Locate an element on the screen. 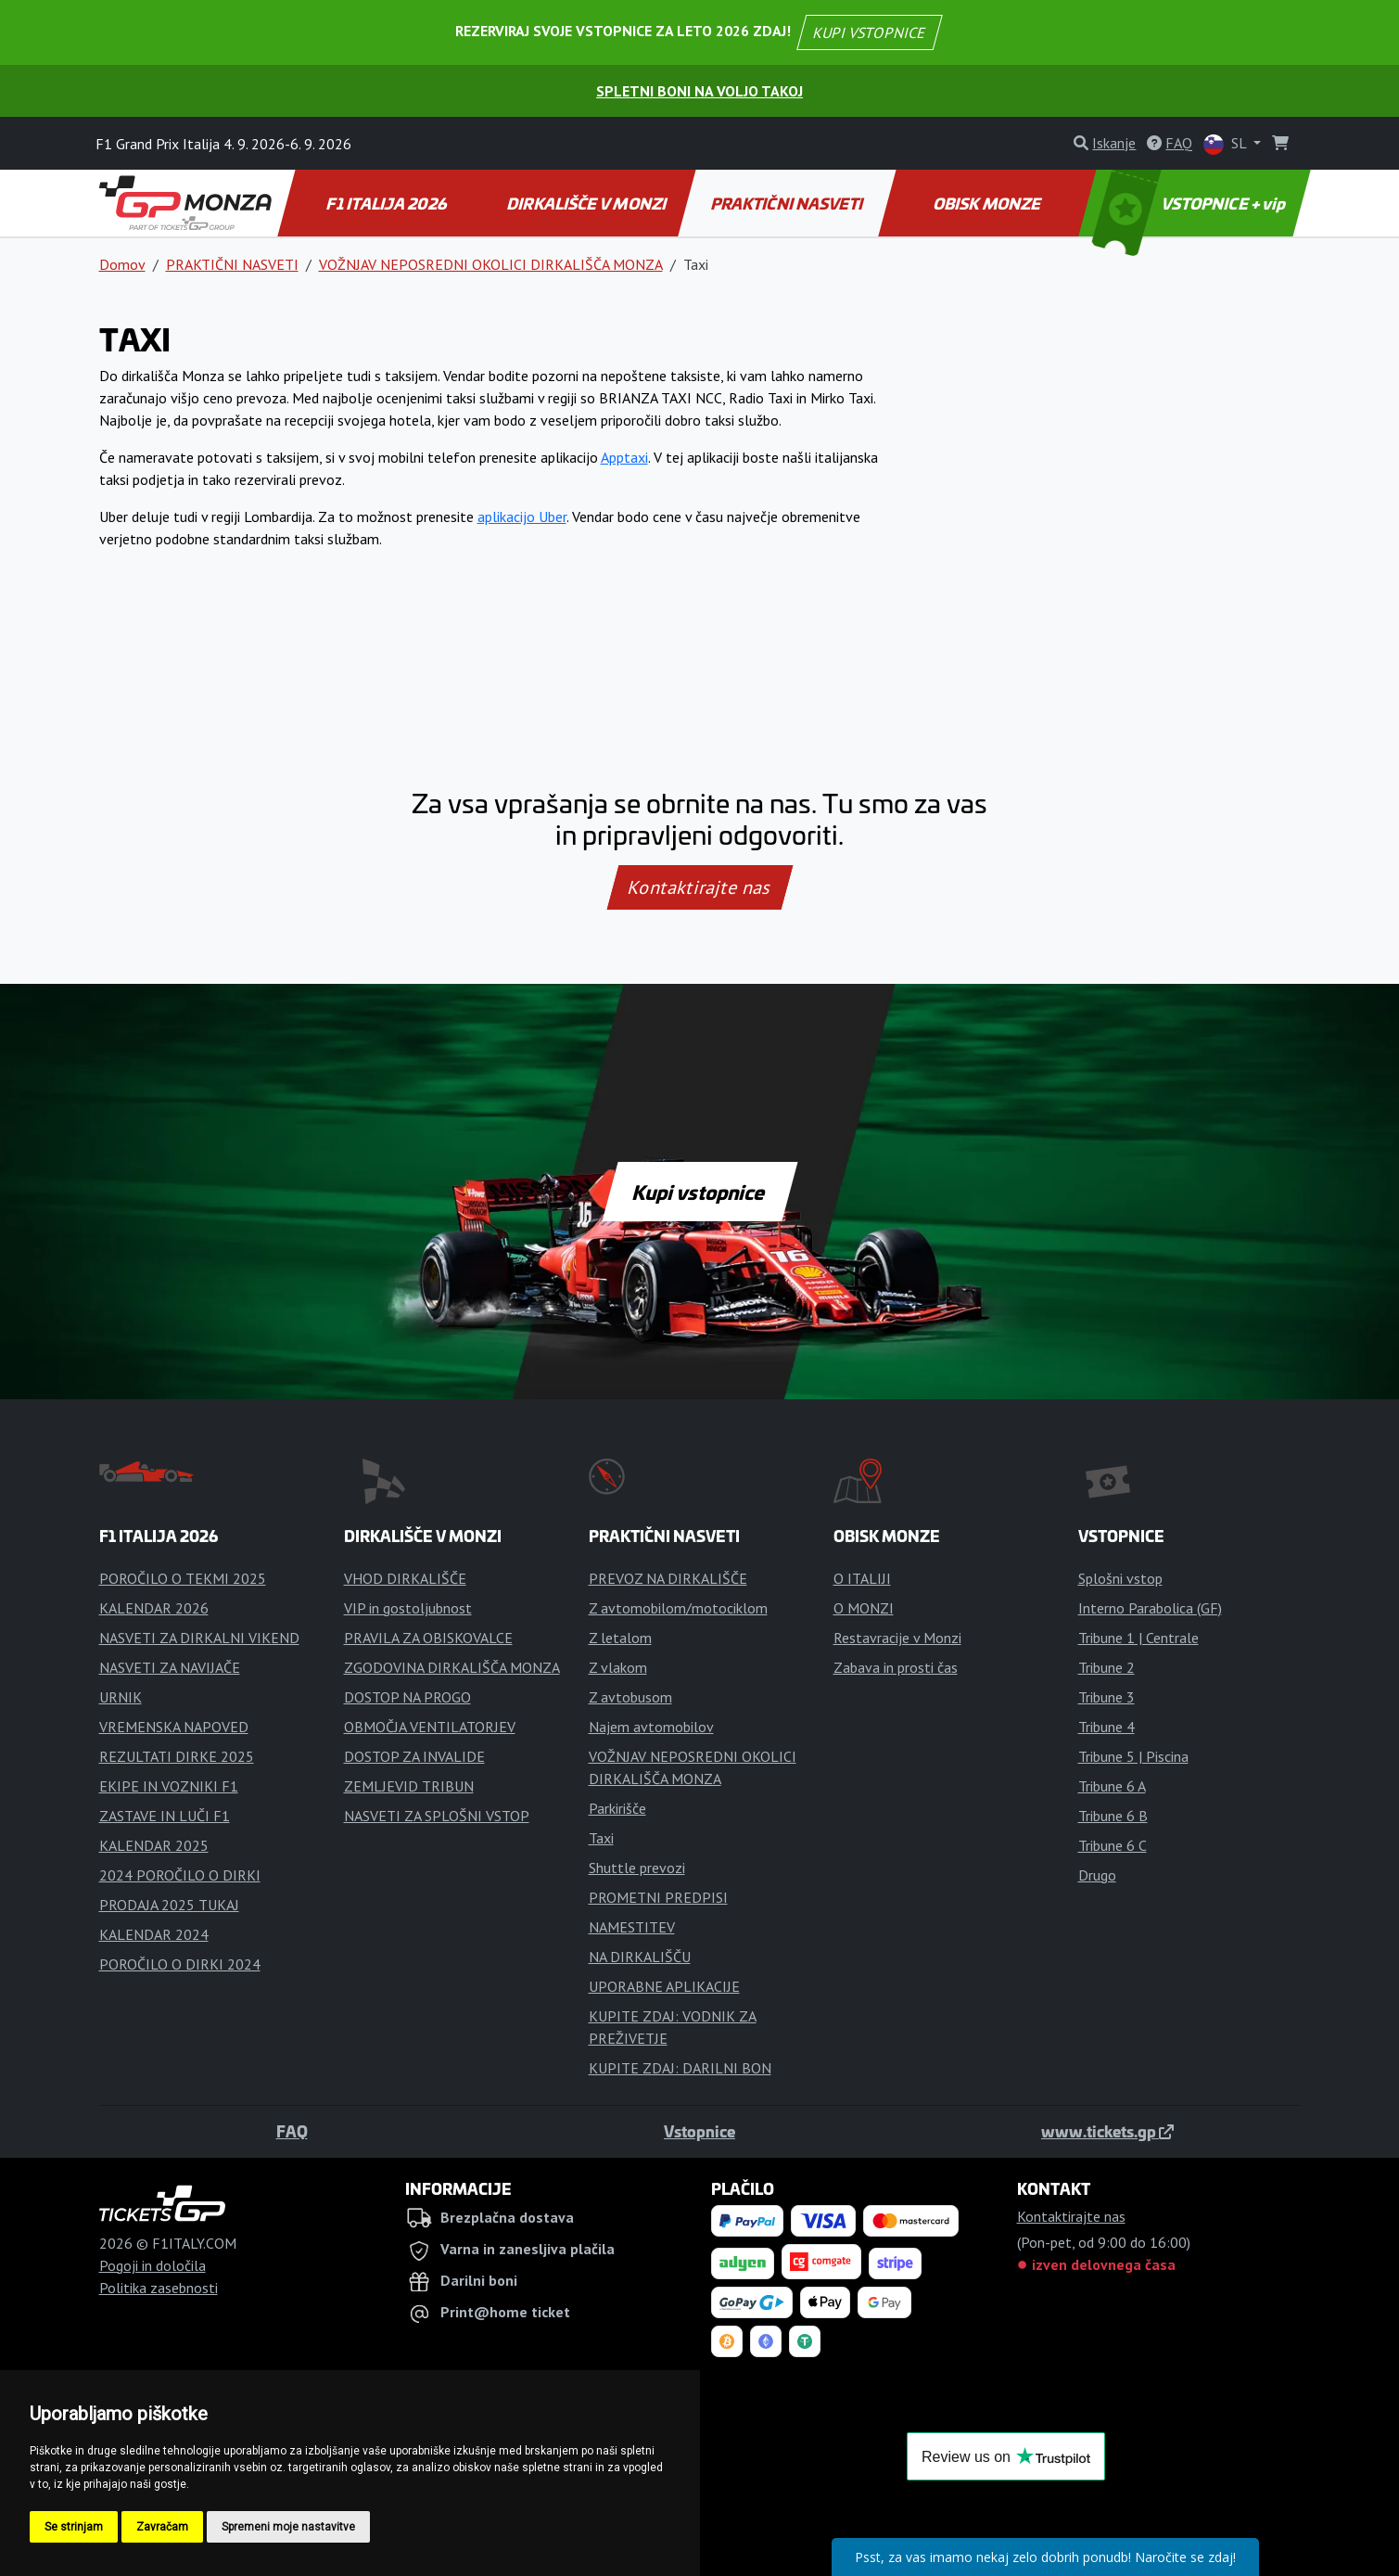 Image resolution: width=1399 pixels, height=2576 pixels. NASVETI ZA SPLOŠNI VSTOP is located at coordinates (436, 1815).